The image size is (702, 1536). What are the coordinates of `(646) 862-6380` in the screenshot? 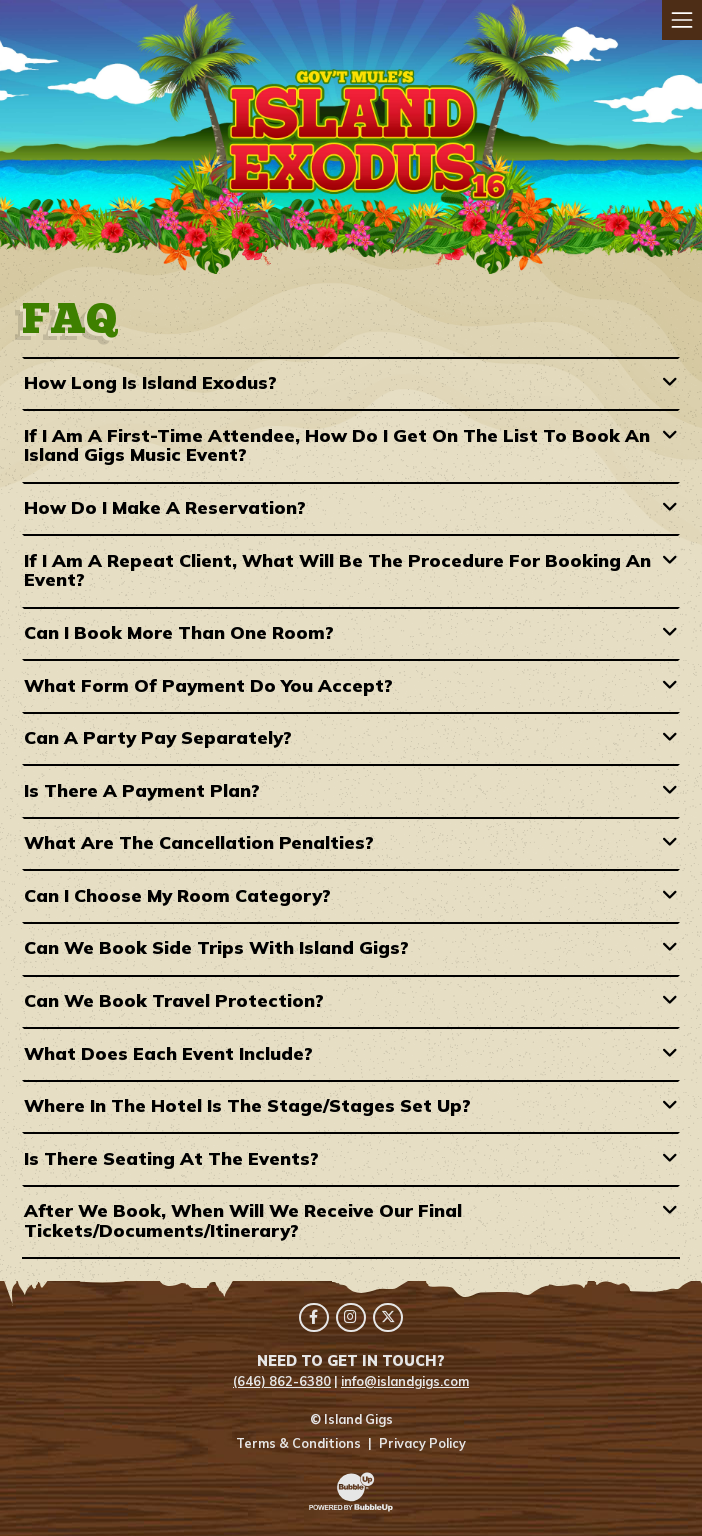 It's located at (282, 1381).